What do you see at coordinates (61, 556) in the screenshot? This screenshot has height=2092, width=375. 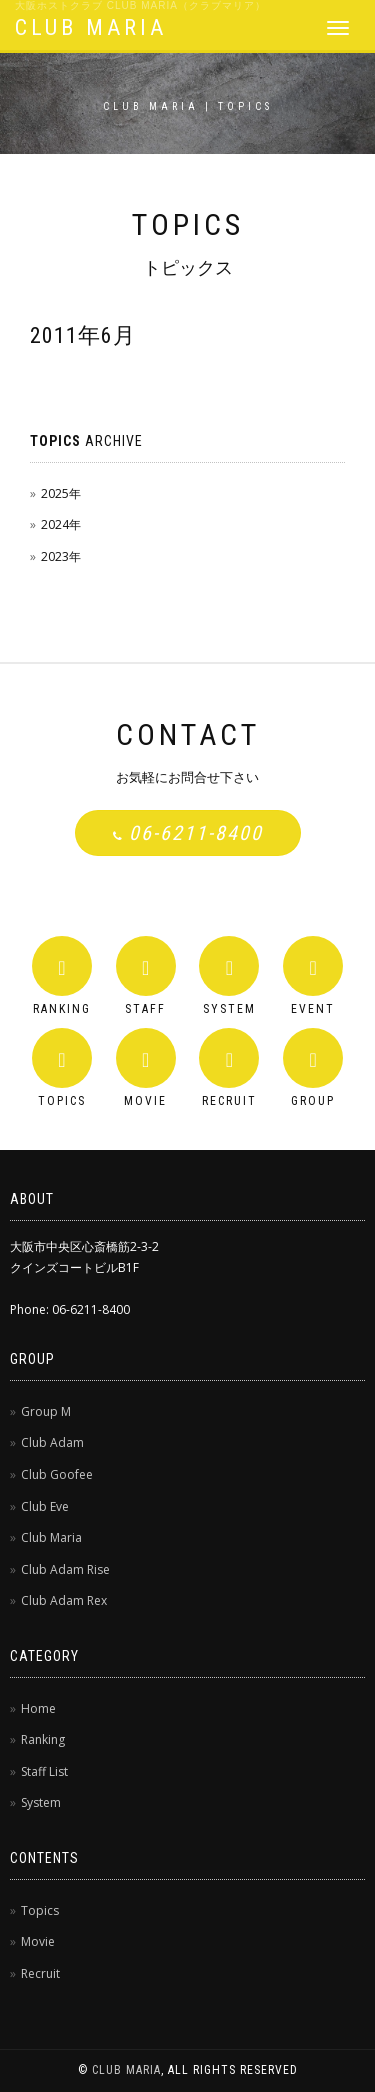 I see `2023年` at bounding box center [61, 556].